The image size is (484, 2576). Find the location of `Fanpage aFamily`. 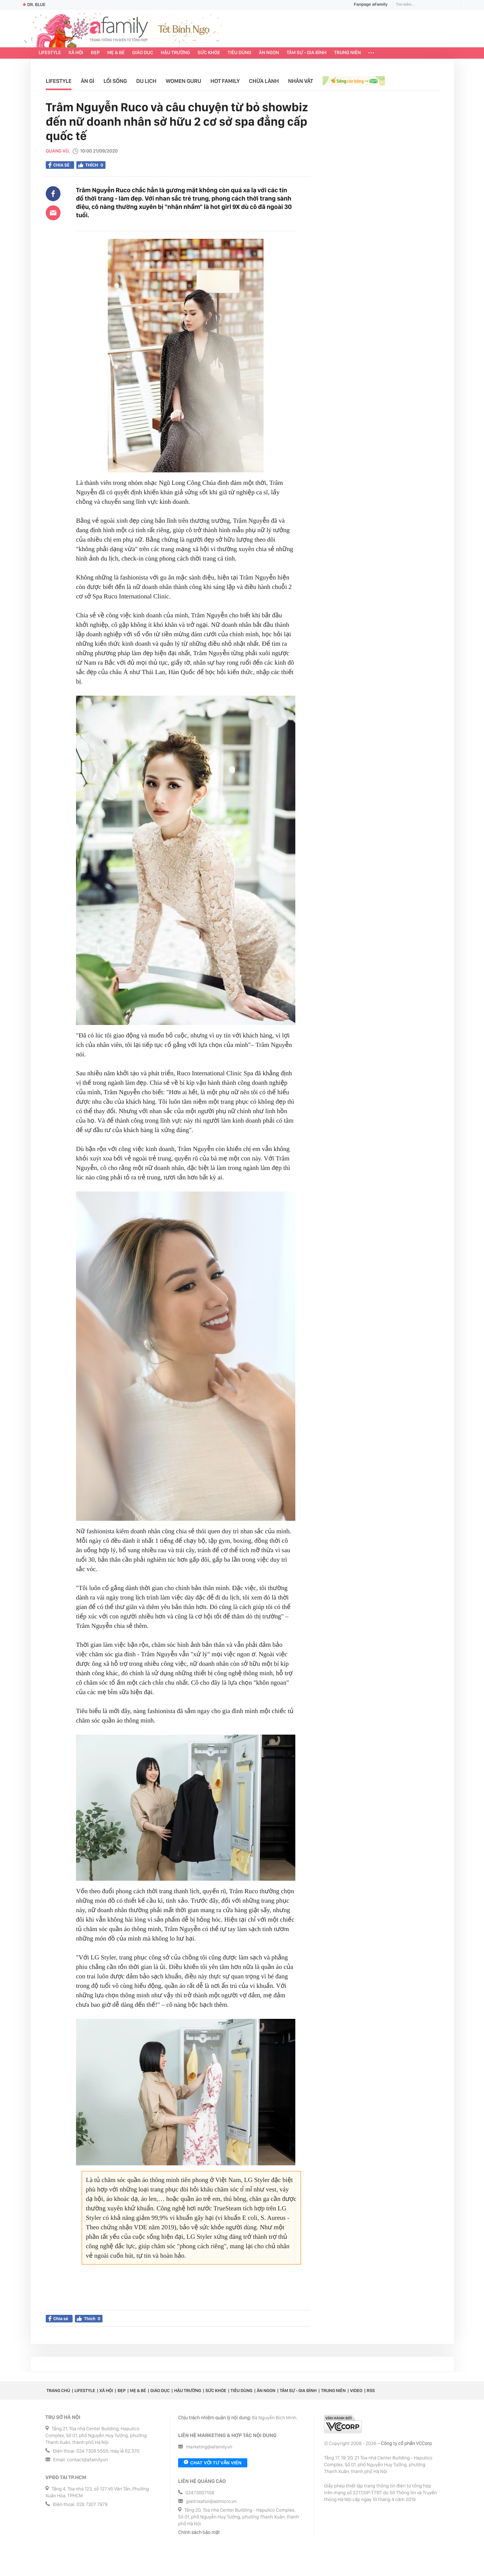

Fanpage aFamily is located at coordinates (368, 4).